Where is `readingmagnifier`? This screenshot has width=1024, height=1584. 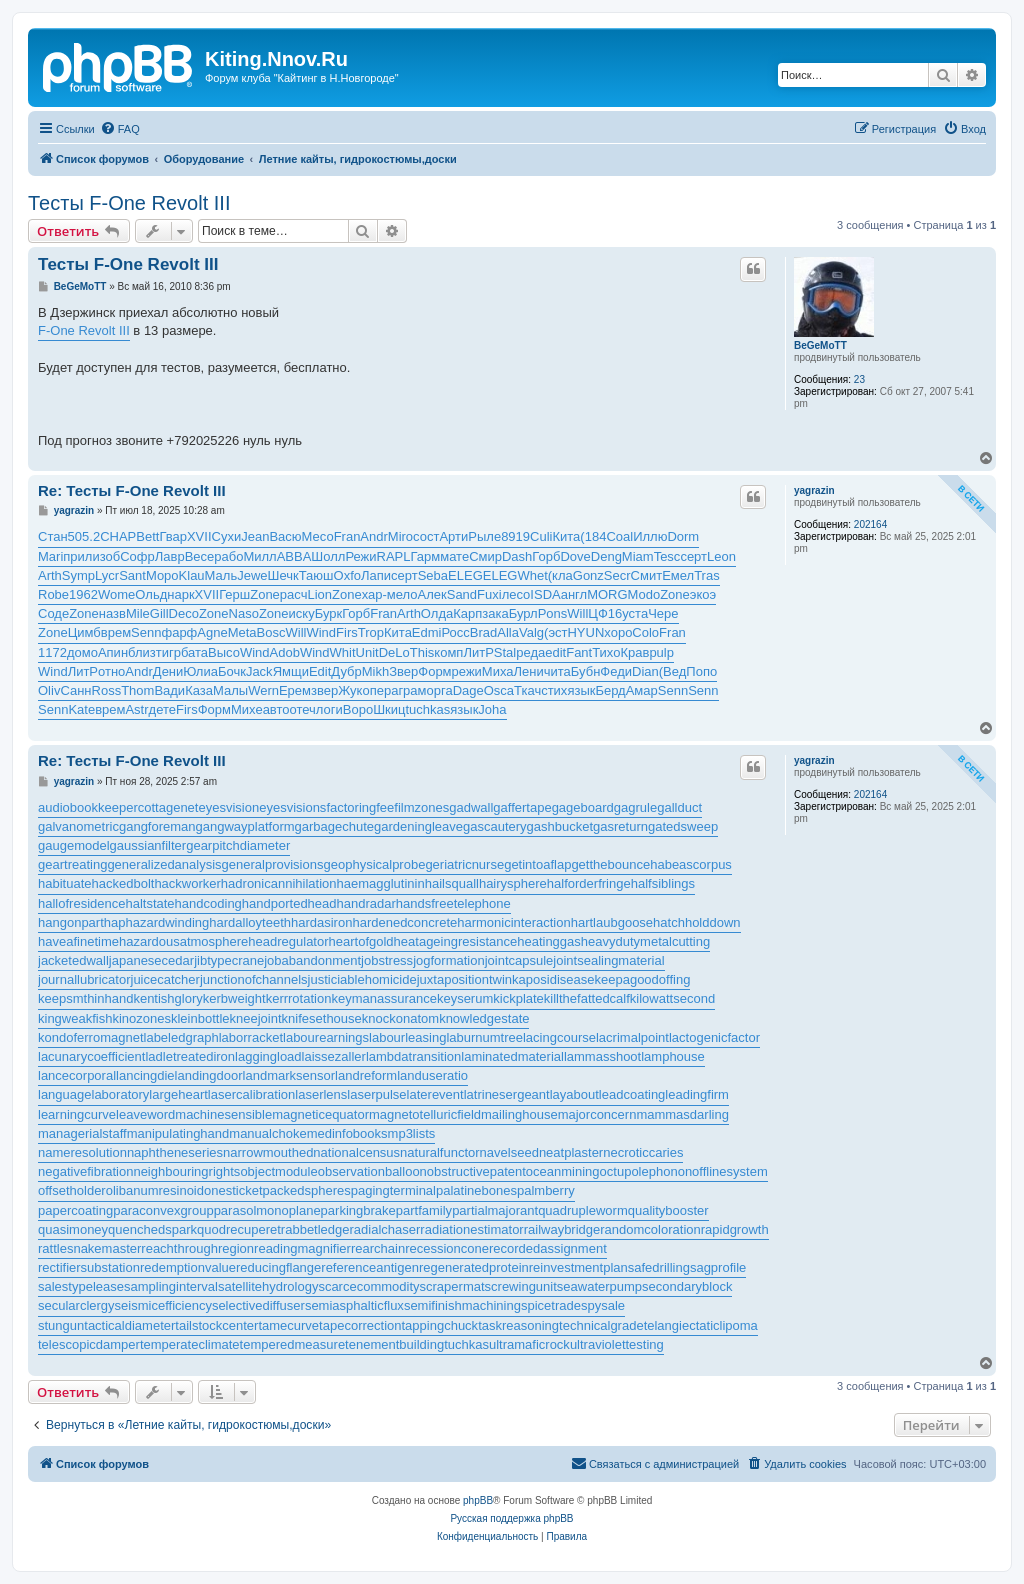 readingmagnifier is located at coordinates (302, 1248).